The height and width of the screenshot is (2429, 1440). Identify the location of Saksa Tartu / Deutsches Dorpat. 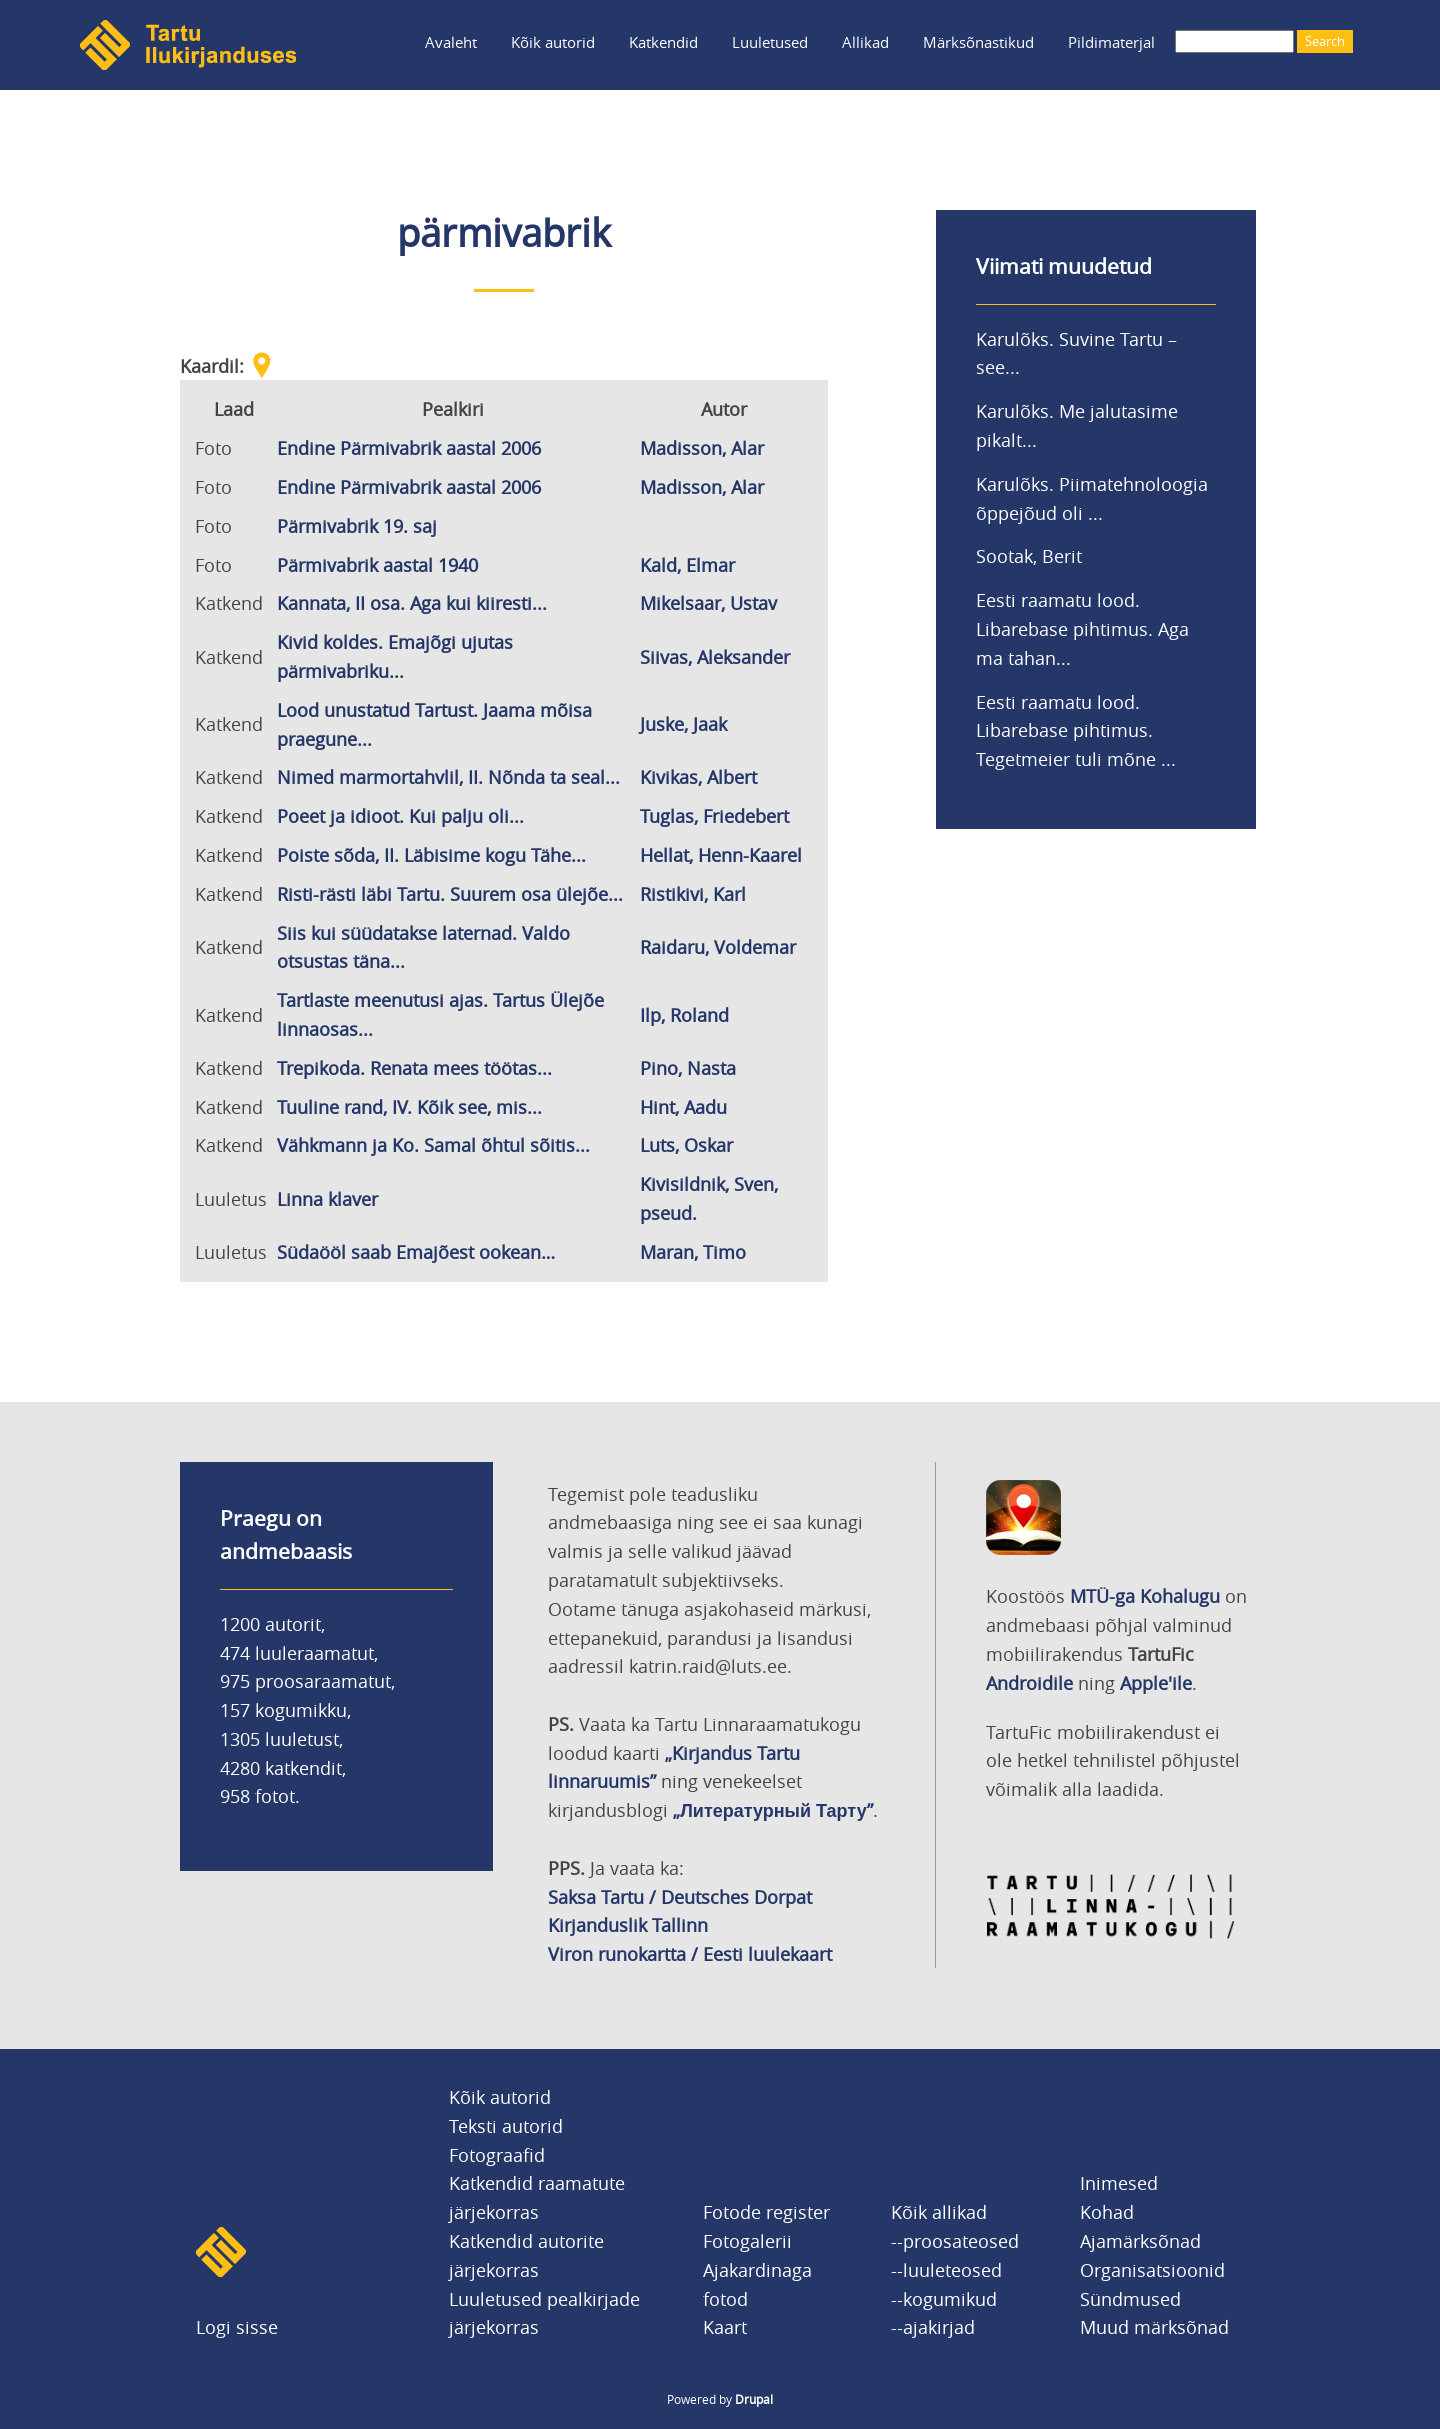
(680, 1897).